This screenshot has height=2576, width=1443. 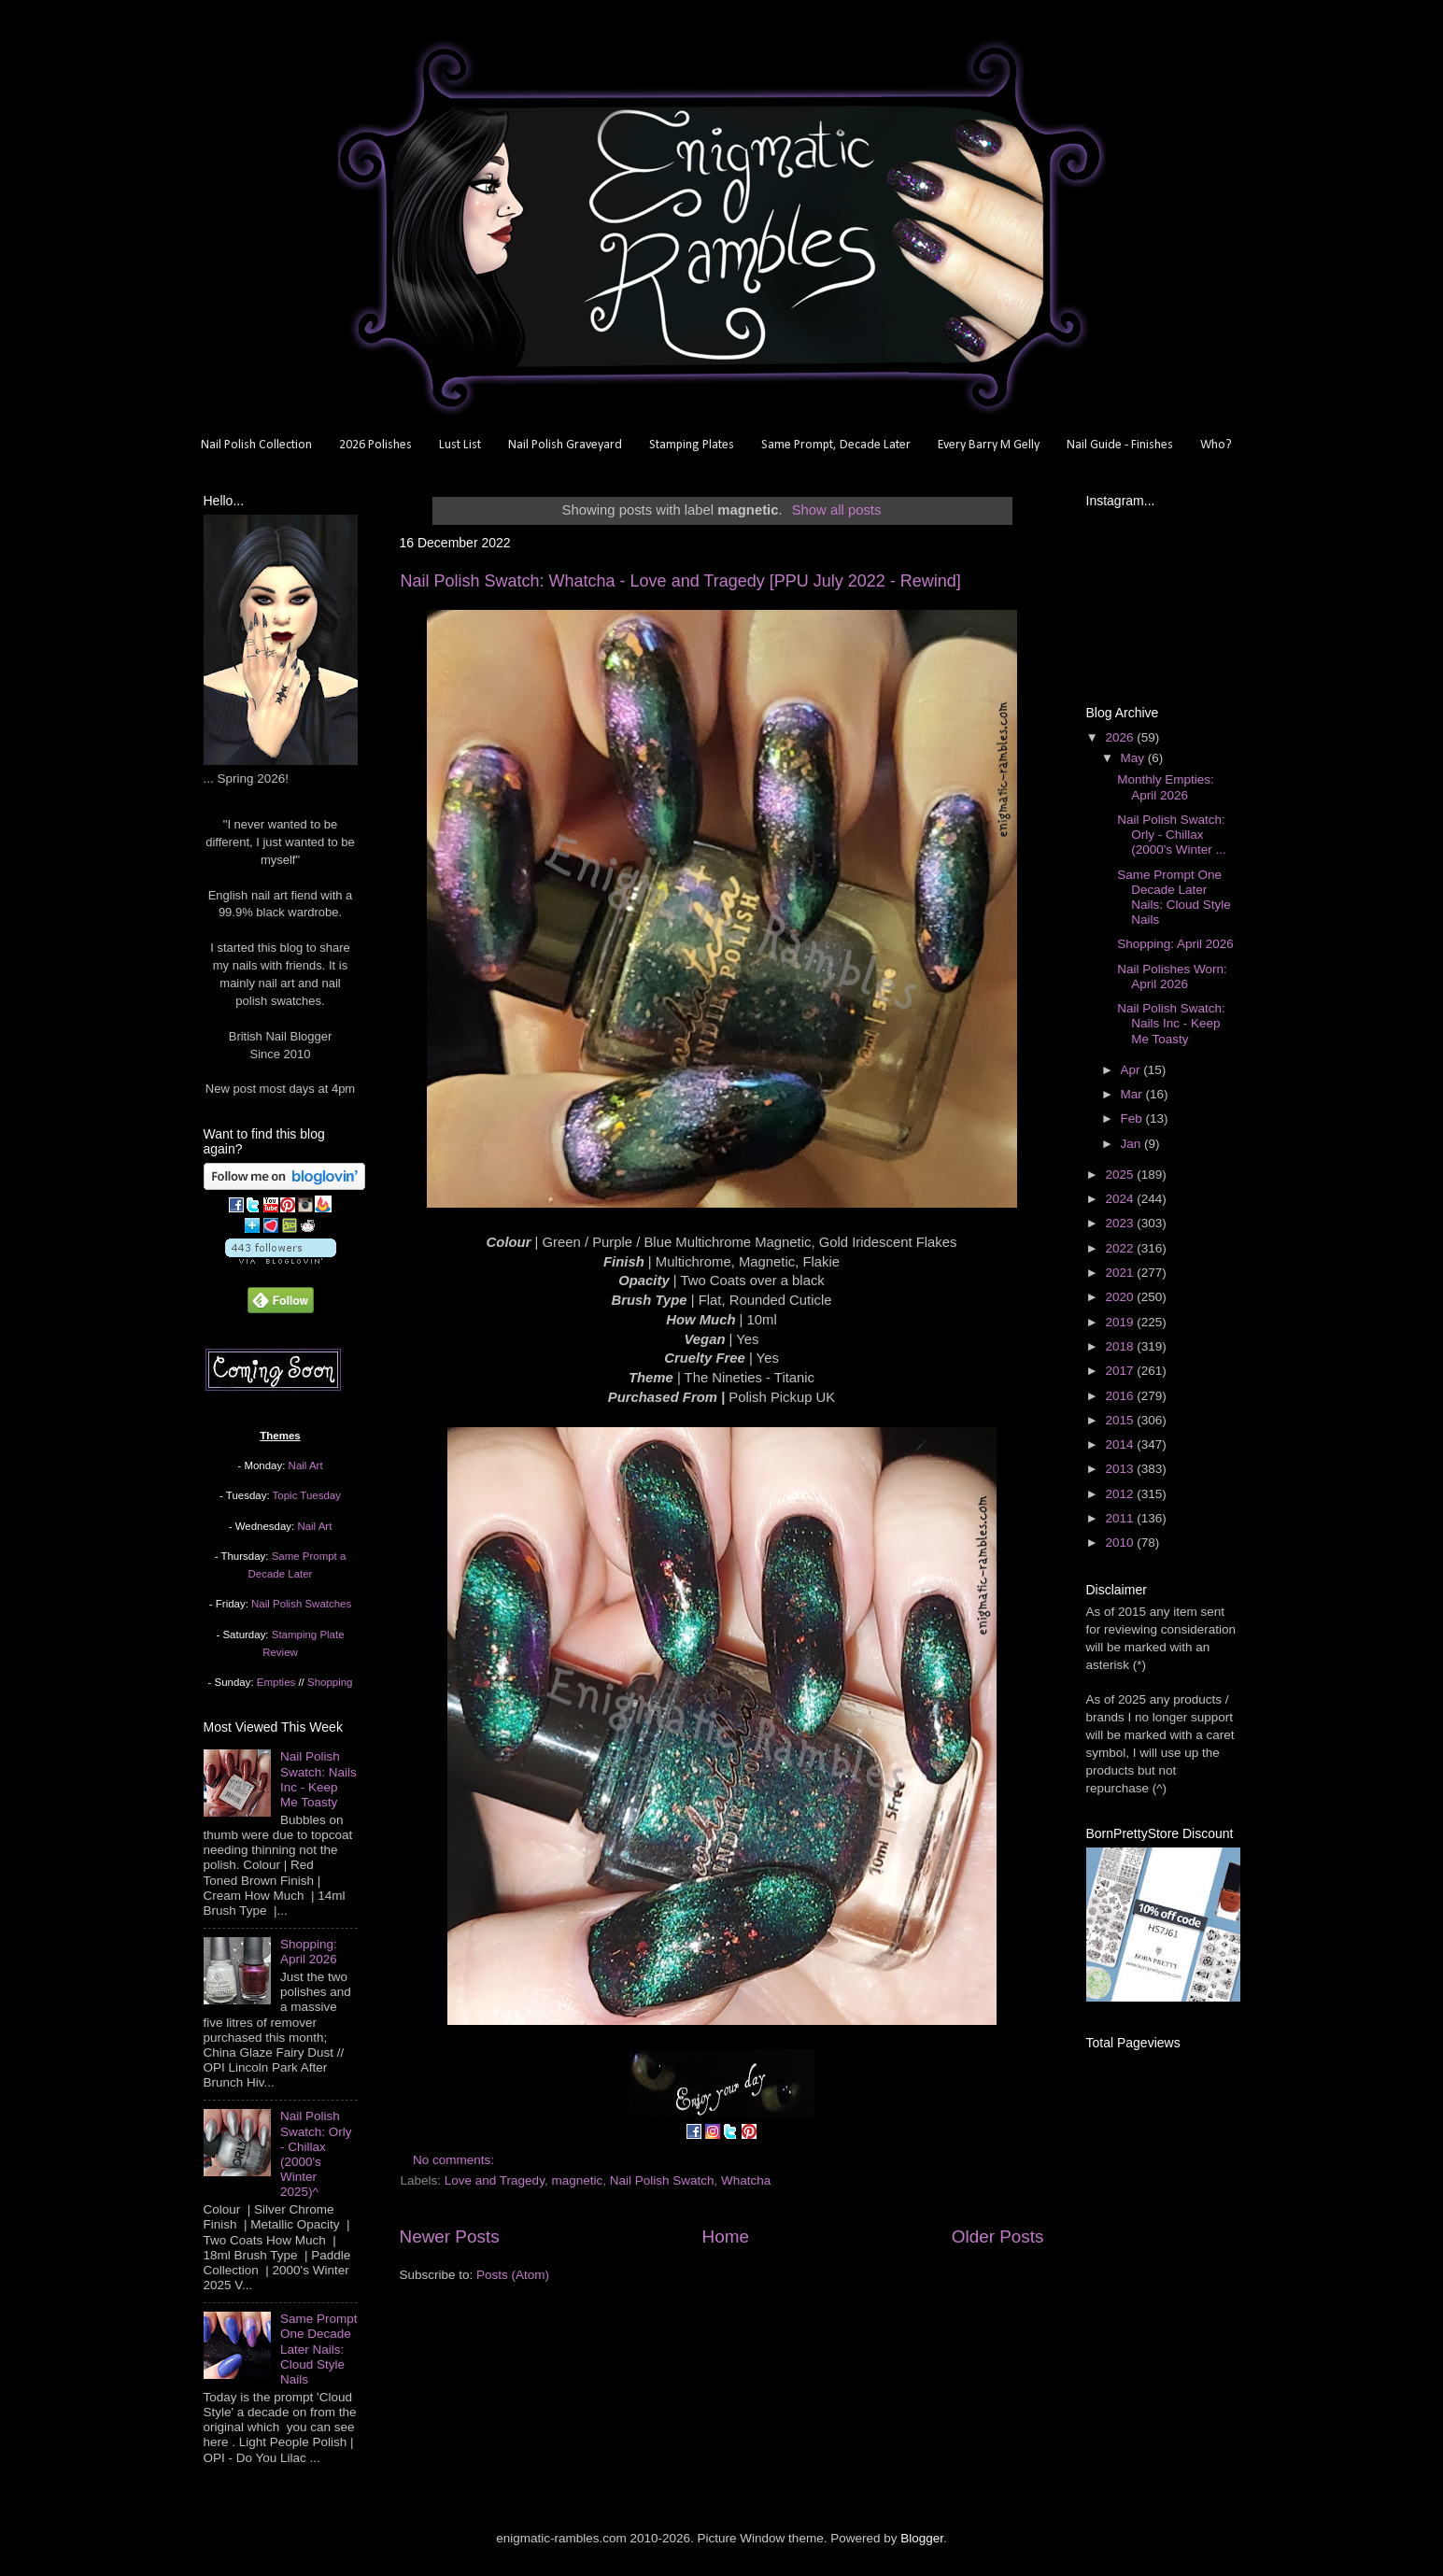 What do you see at coordinates (276, 1682) in the screenshot?
I see `Empties` at bounding box center [276, 1682].